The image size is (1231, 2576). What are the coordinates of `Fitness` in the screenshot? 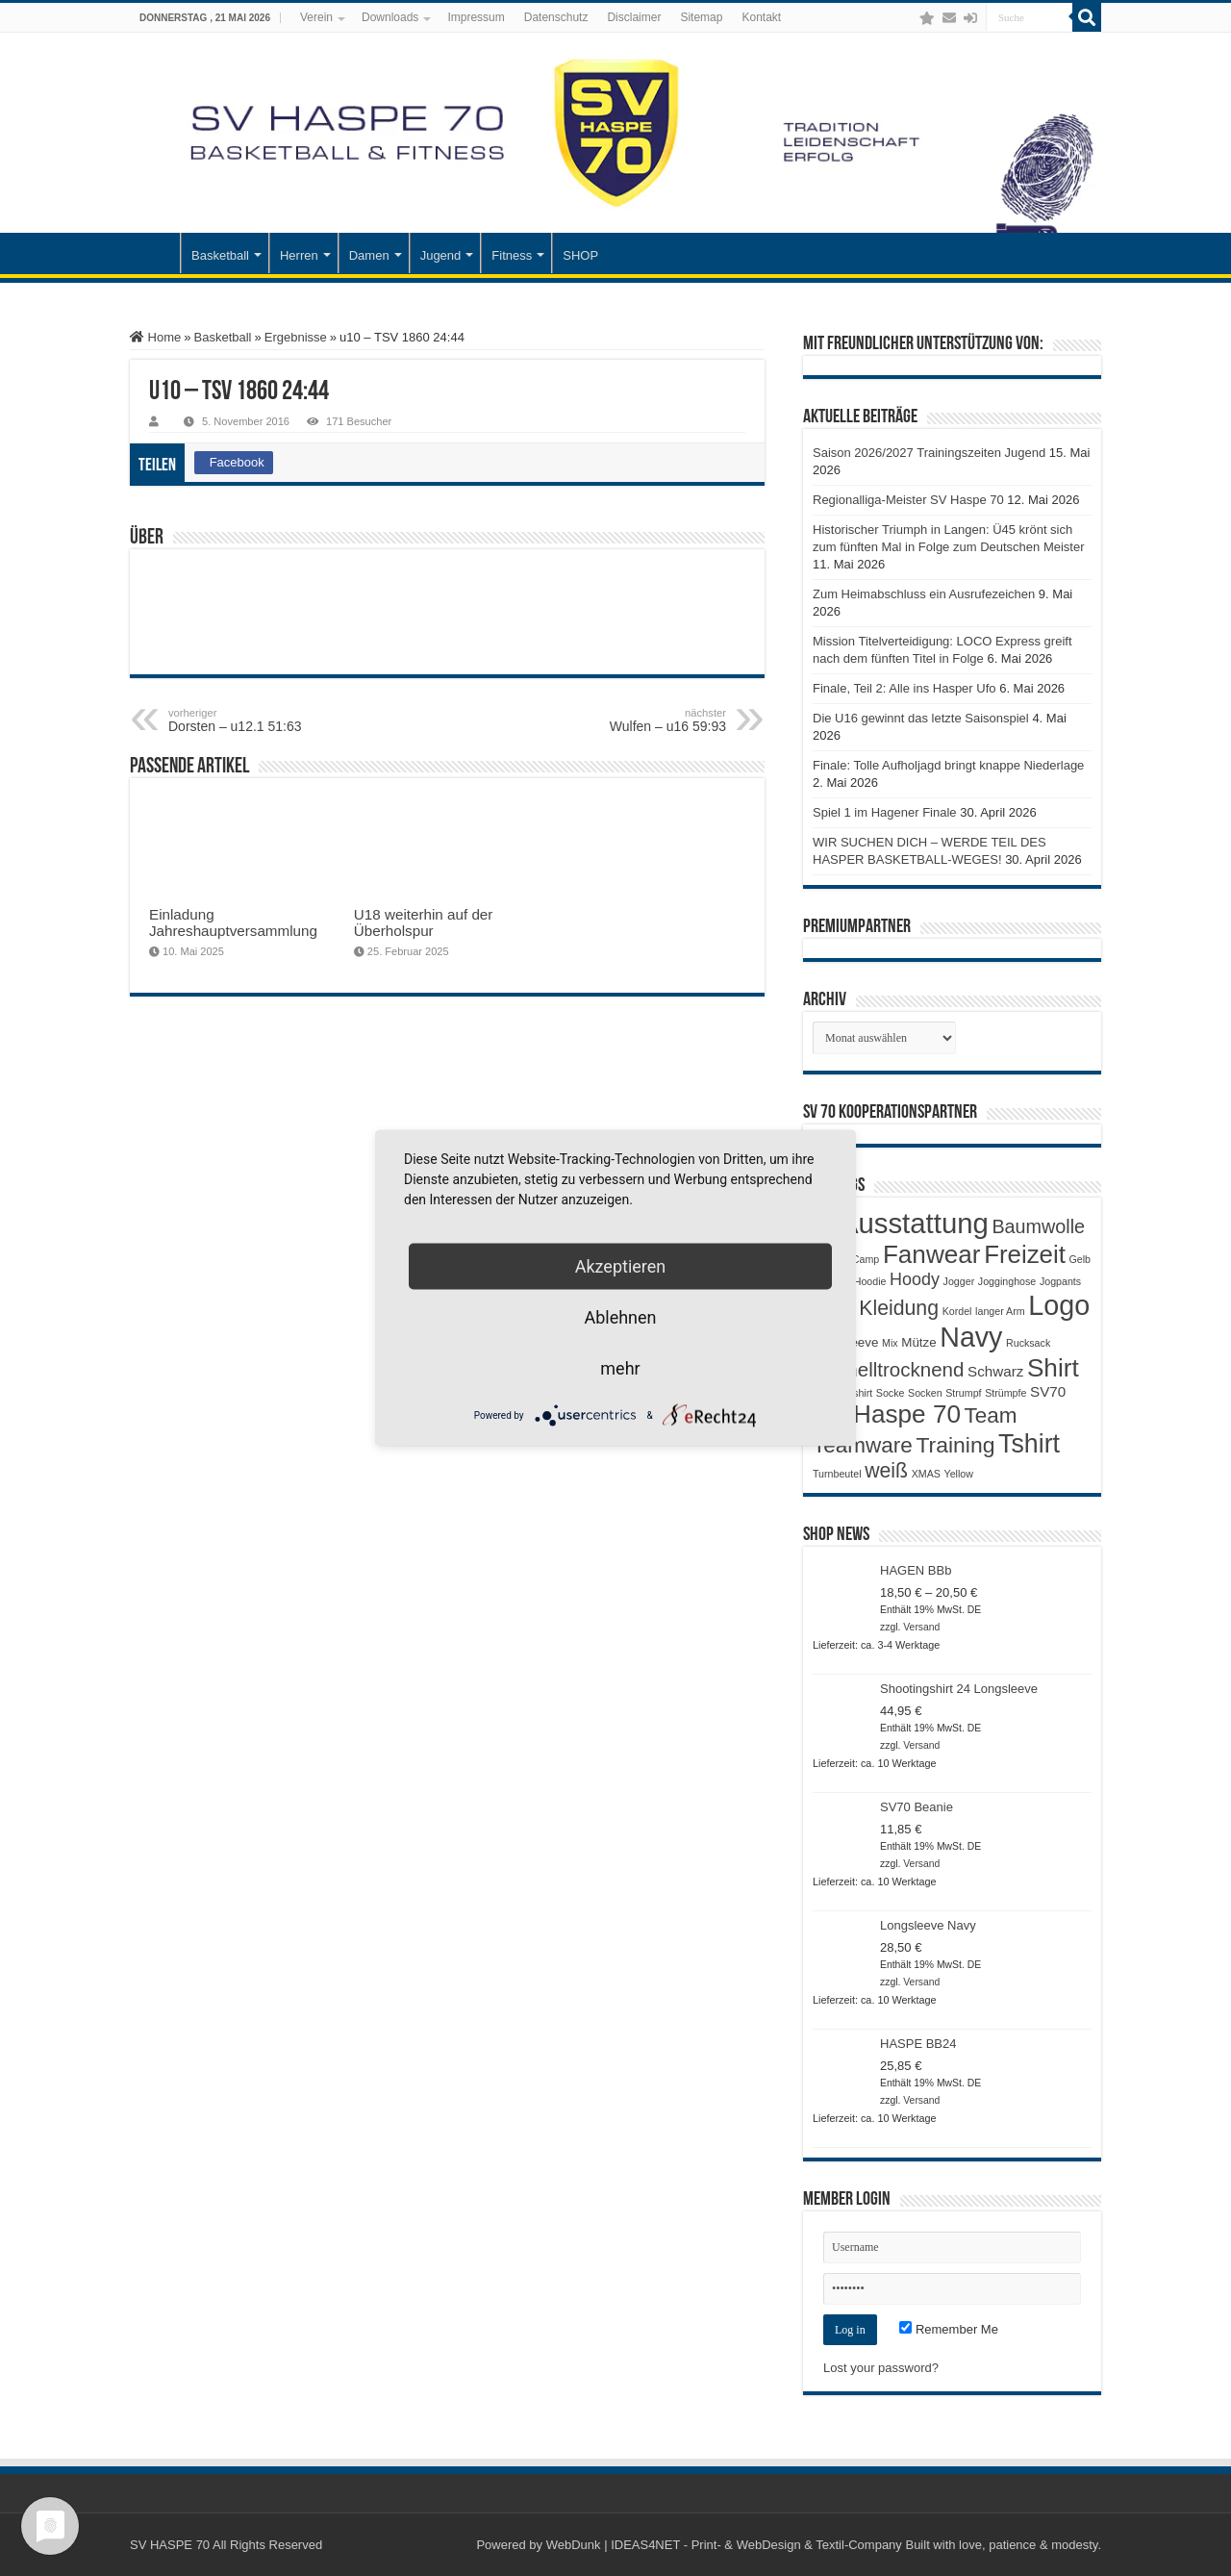 It's located at (511, 255).